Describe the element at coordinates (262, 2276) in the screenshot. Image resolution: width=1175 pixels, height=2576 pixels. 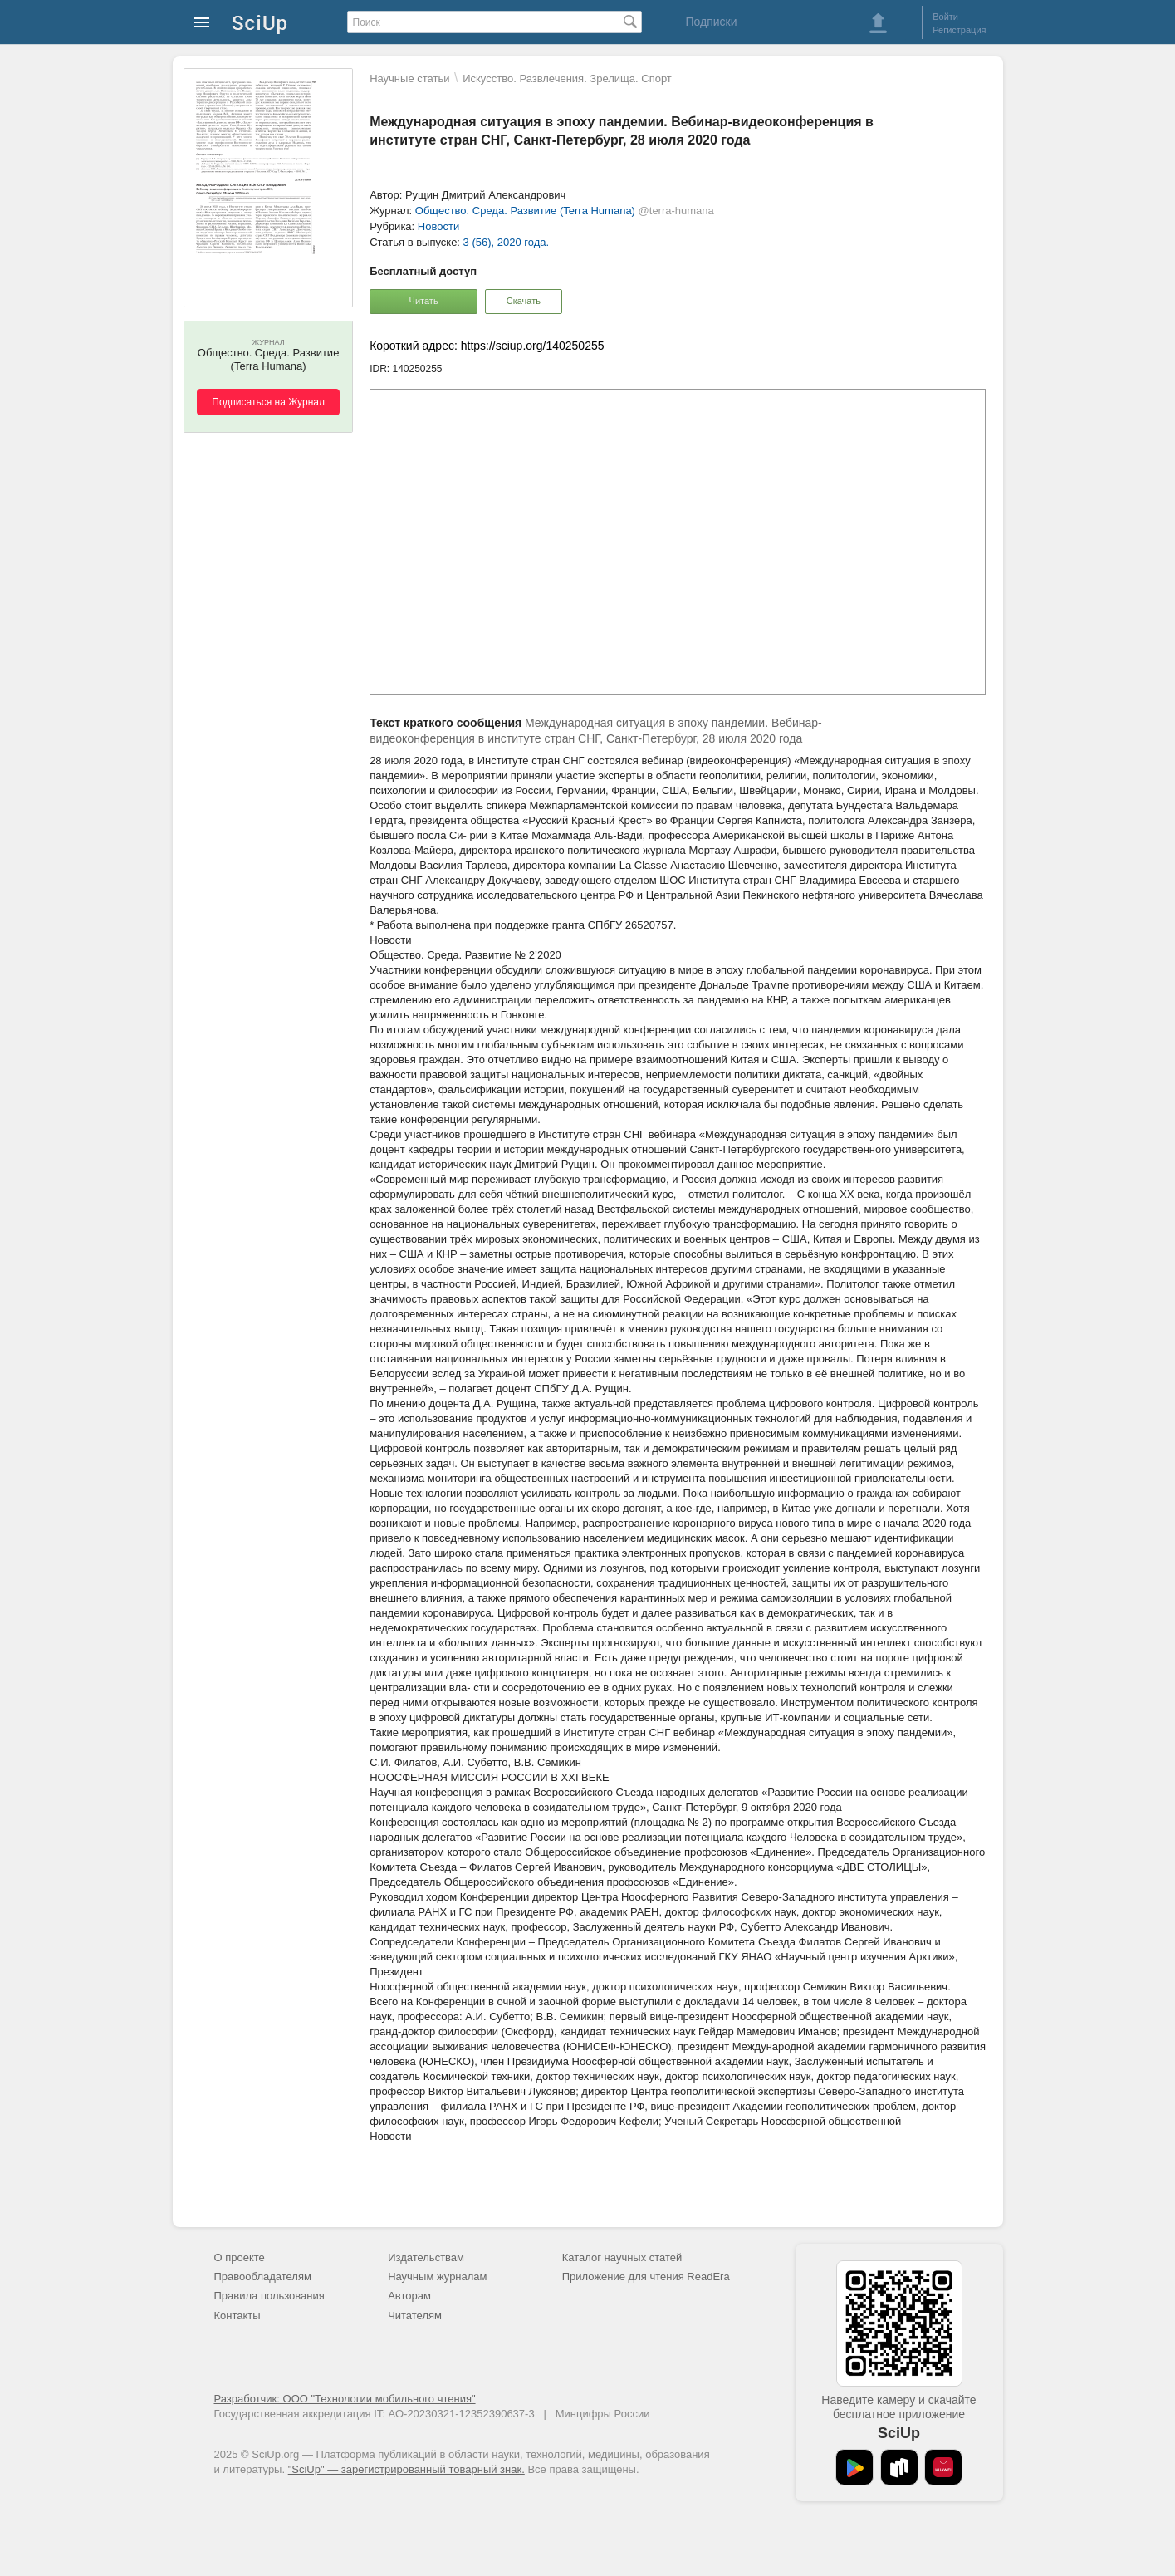
I see `Правообладателям` at that location.